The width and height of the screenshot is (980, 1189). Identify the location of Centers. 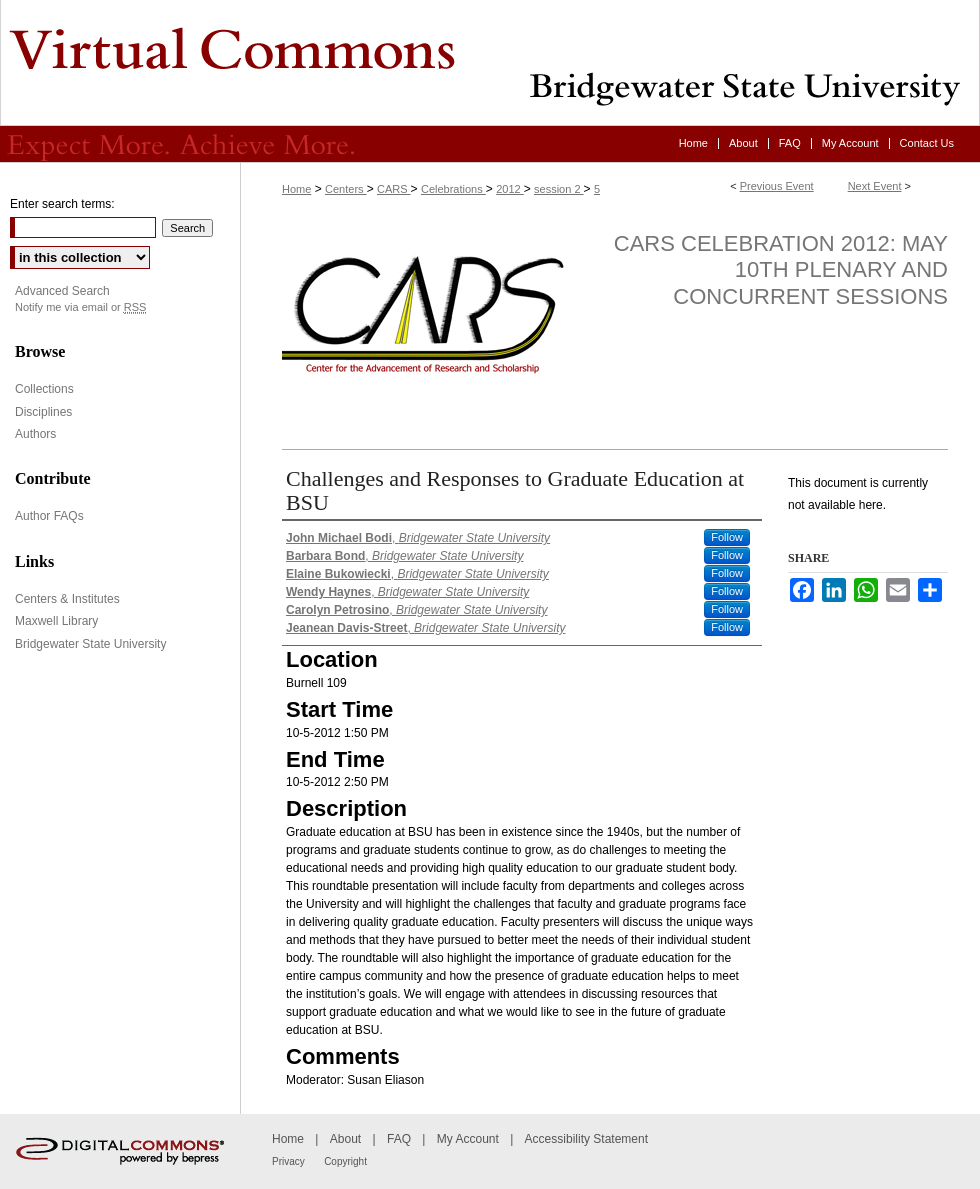
(346, 189).